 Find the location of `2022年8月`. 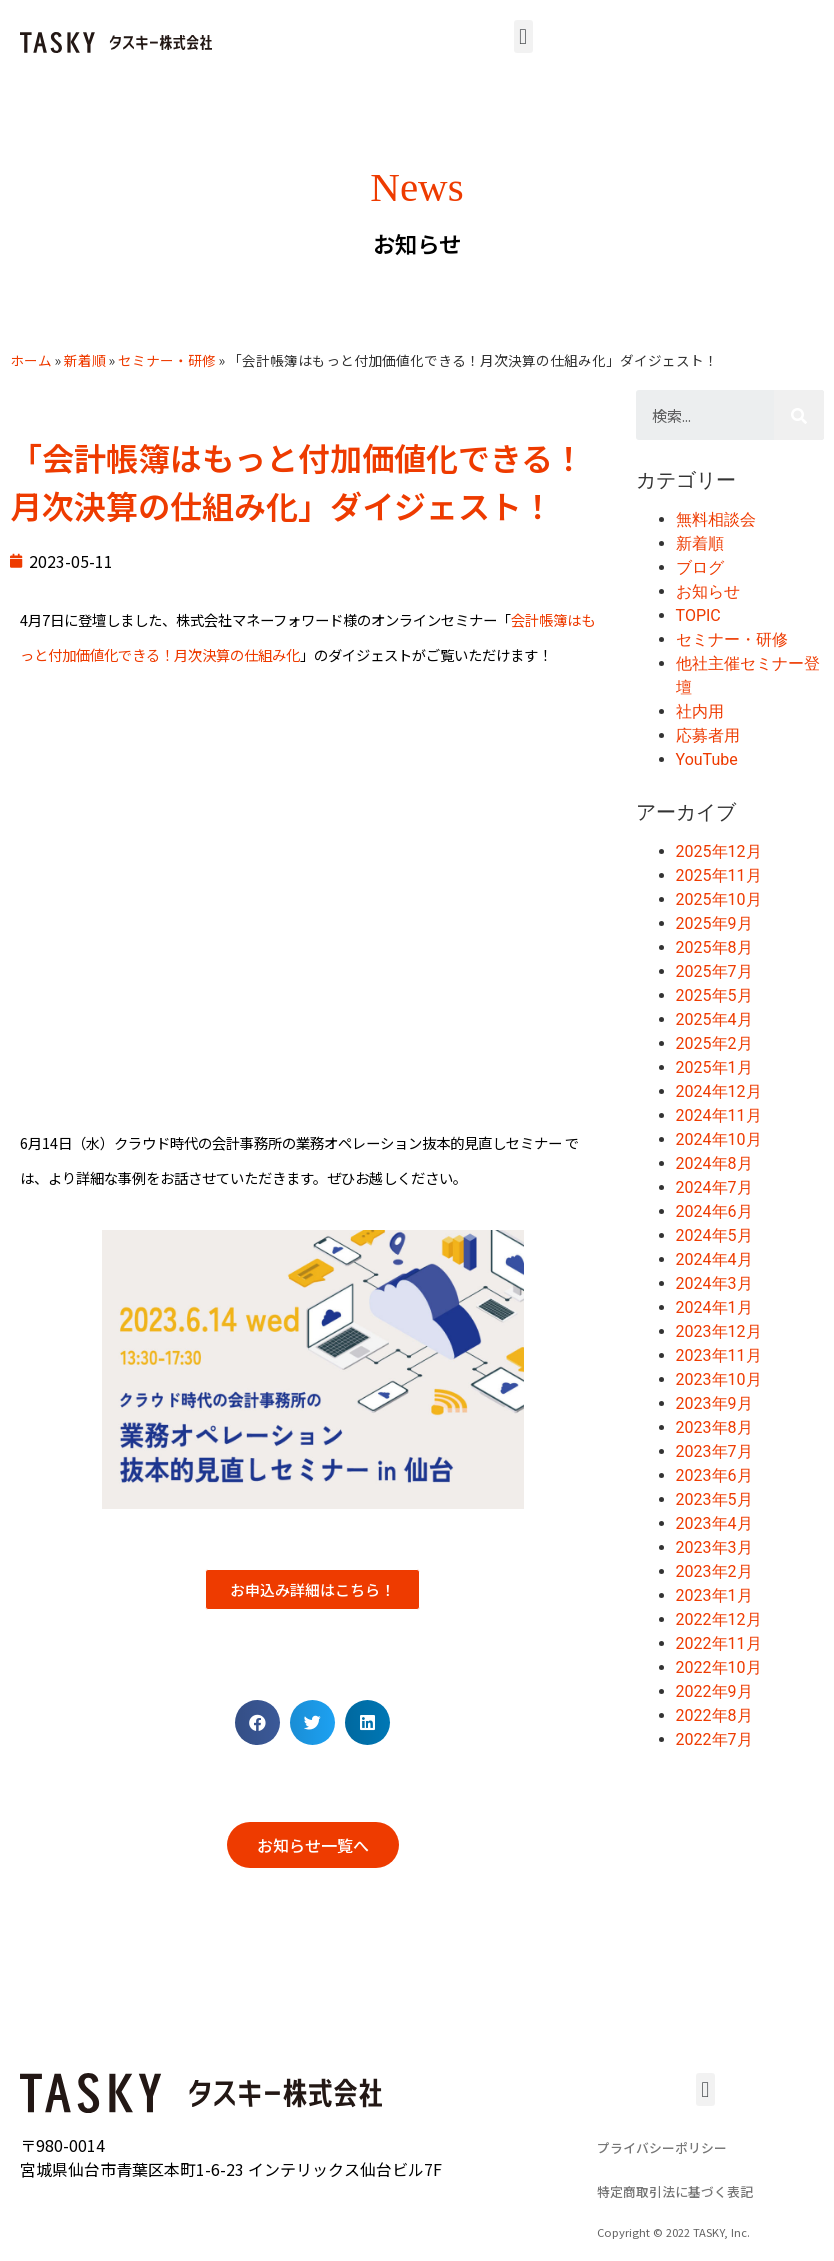

2022年8月 is located at coordinates (714, 1715).